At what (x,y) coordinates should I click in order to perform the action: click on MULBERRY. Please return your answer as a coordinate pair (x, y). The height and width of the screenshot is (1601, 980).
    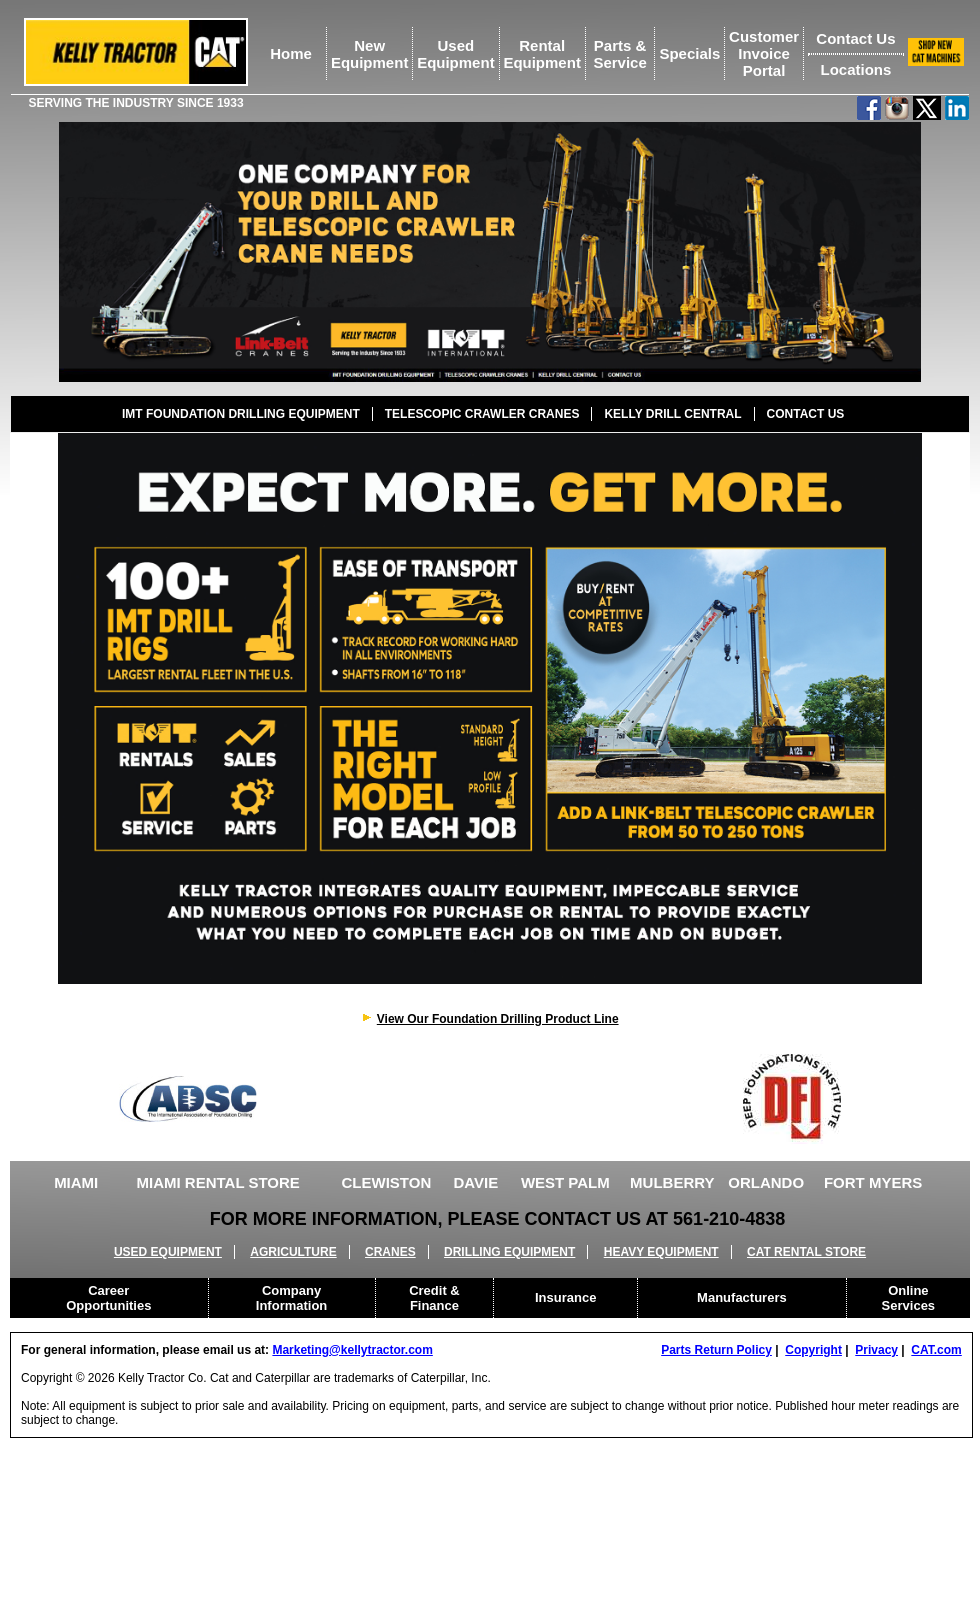
    Looking at the image, I should click on (672, 1182).